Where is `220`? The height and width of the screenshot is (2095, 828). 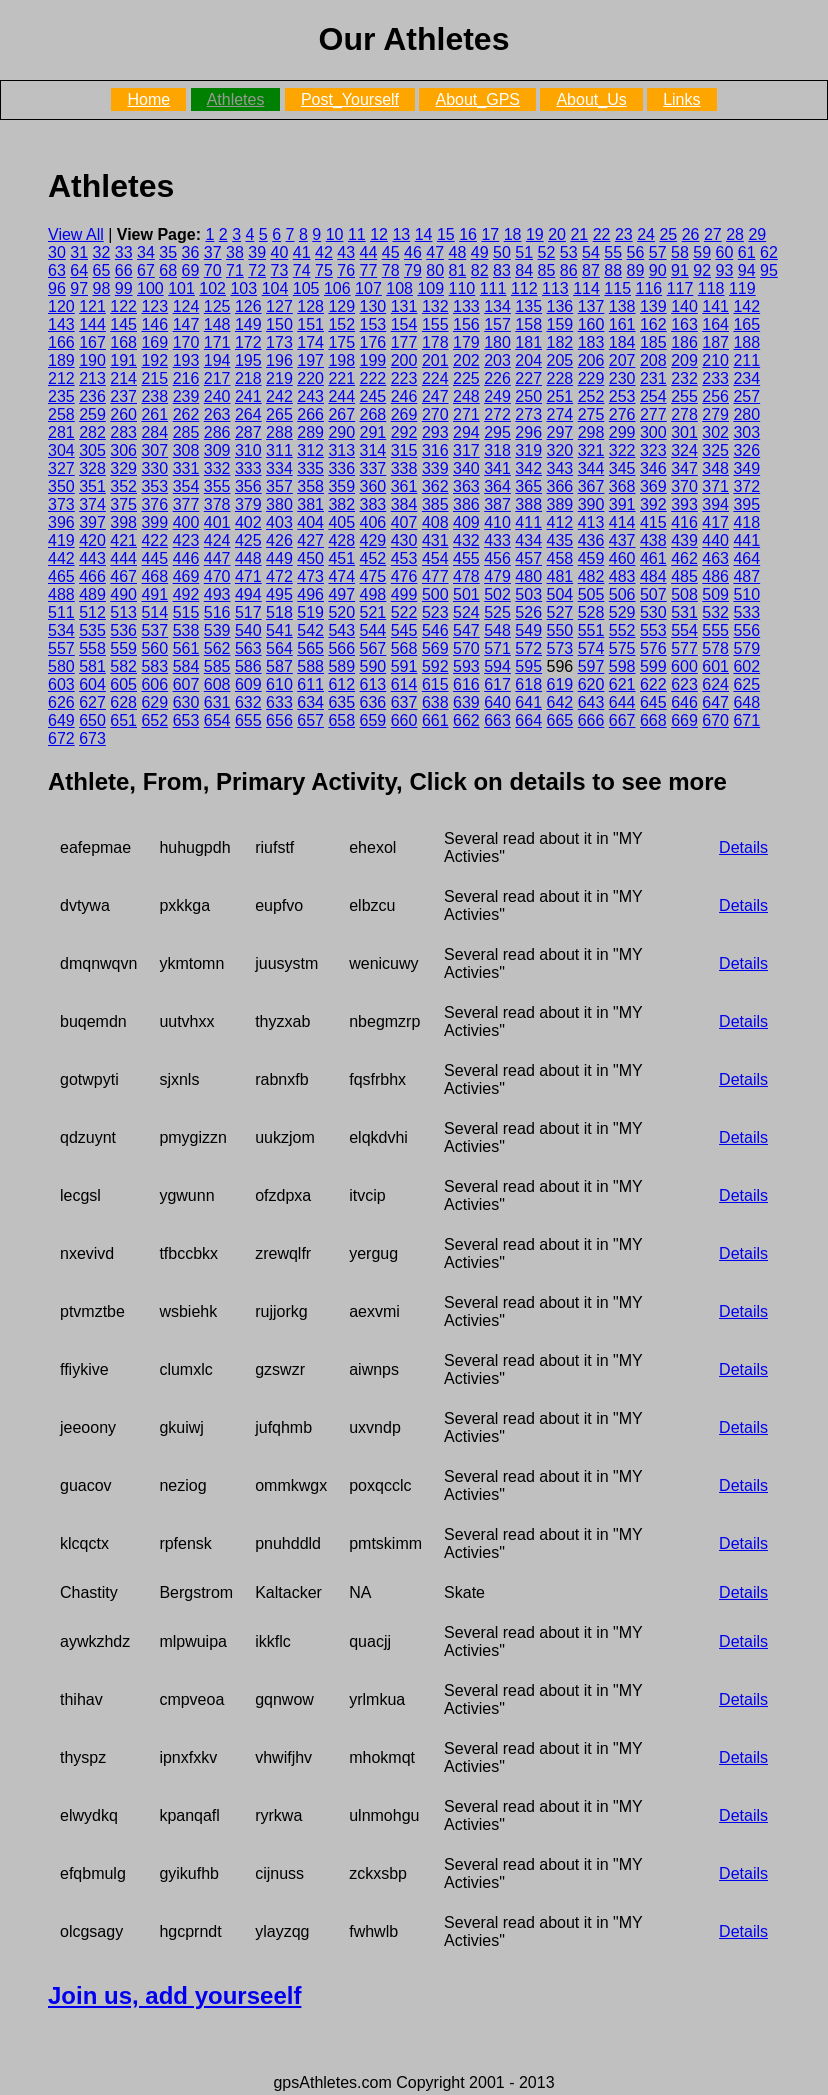
220 is located at coordinates (310, 378).